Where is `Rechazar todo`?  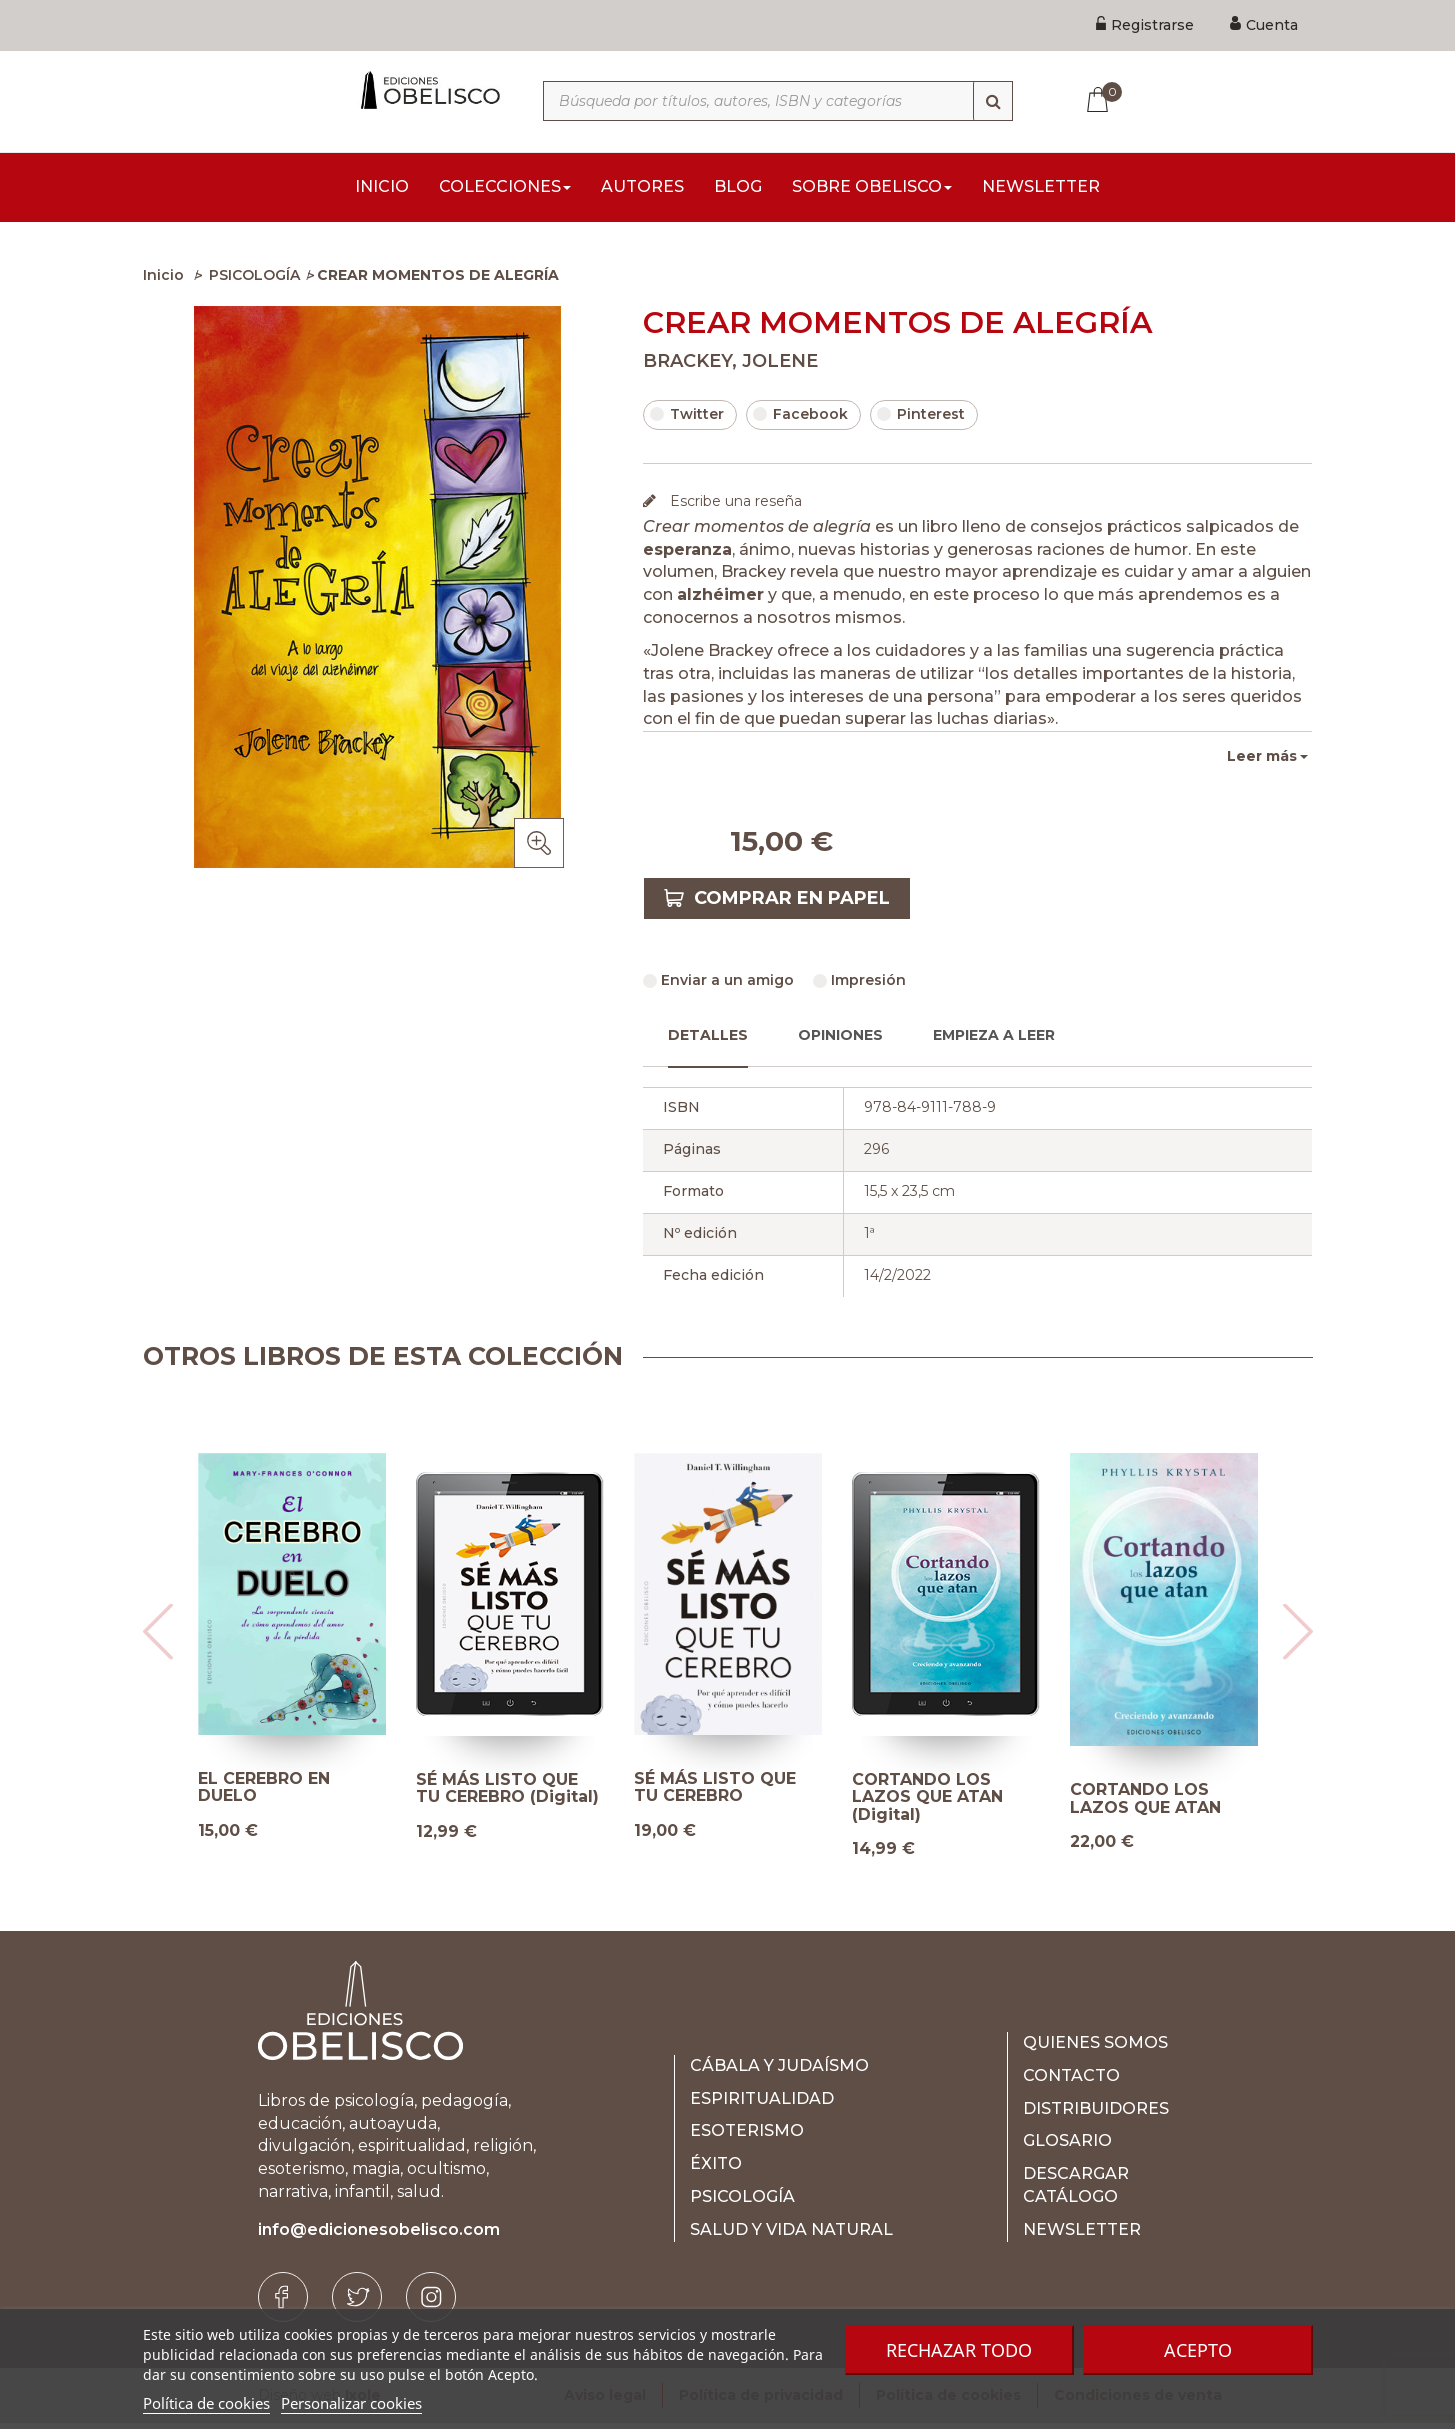 Rechazar todo is located at coordinates (959, 2350).